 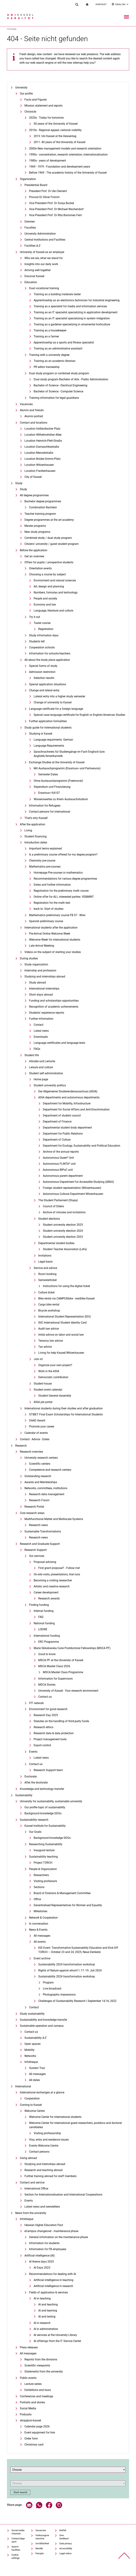 I want to click on Student General Assembly, so click(x=54, y=1395).